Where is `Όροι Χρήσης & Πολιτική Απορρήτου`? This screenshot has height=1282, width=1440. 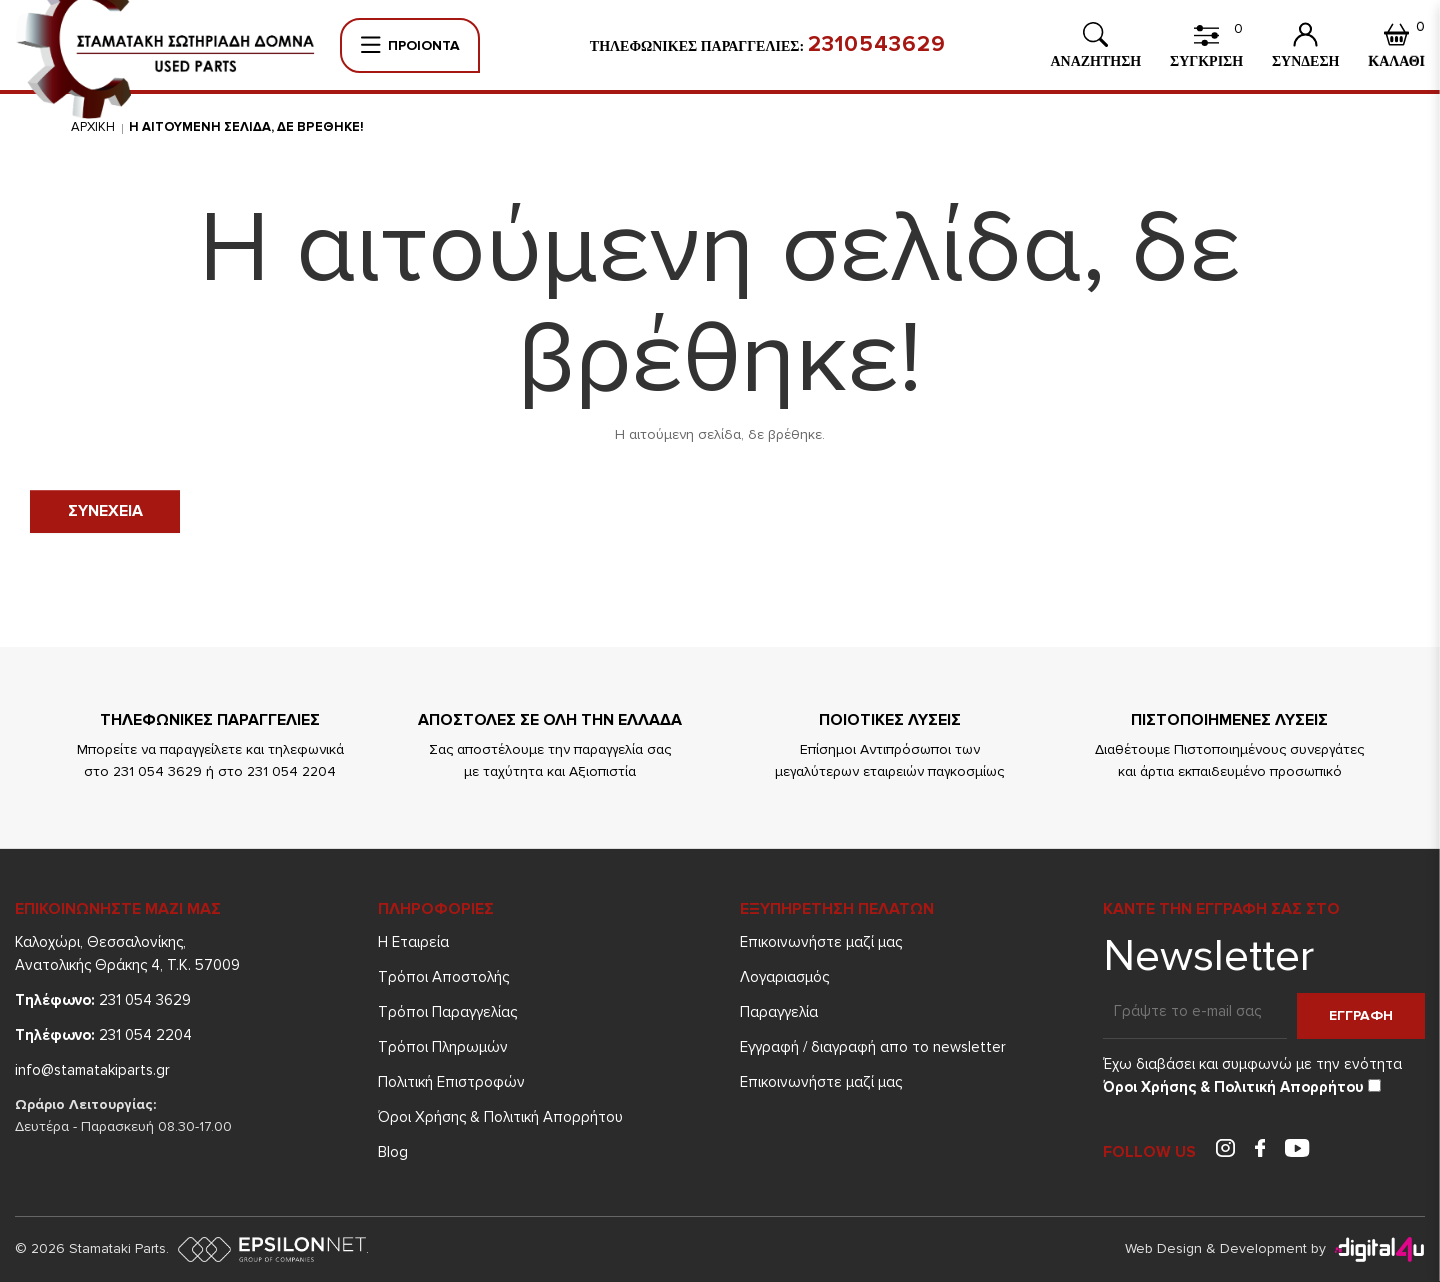
Όροι Χρήσης & Πολιτική Απορρήτου is located at coordinates (500, 1117).